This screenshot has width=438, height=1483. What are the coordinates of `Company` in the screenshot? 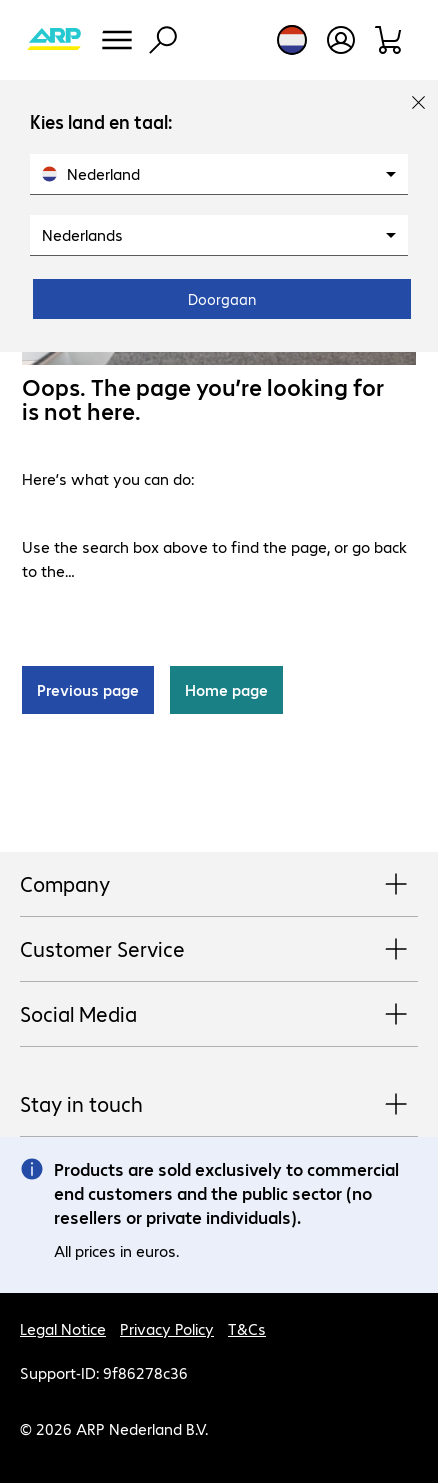 It's located at (219, 885).